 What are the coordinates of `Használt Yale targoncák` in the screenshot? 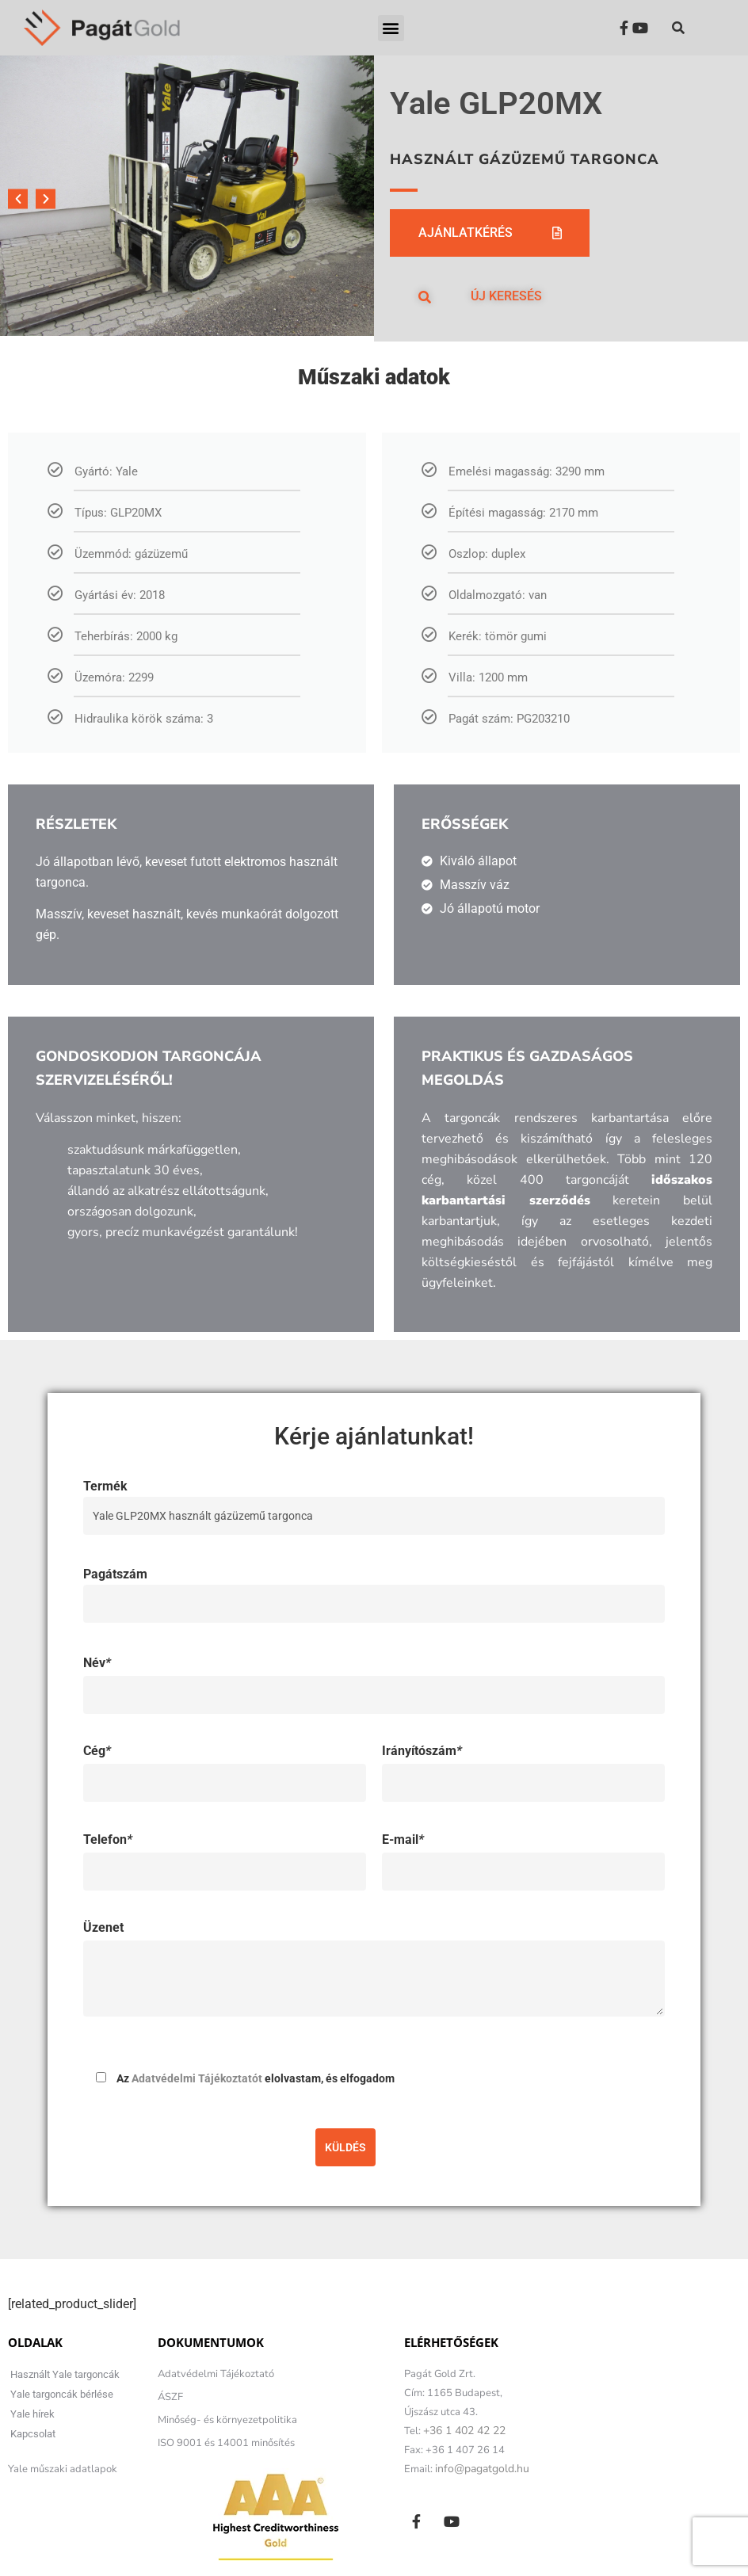 It's located at (65, 2374).